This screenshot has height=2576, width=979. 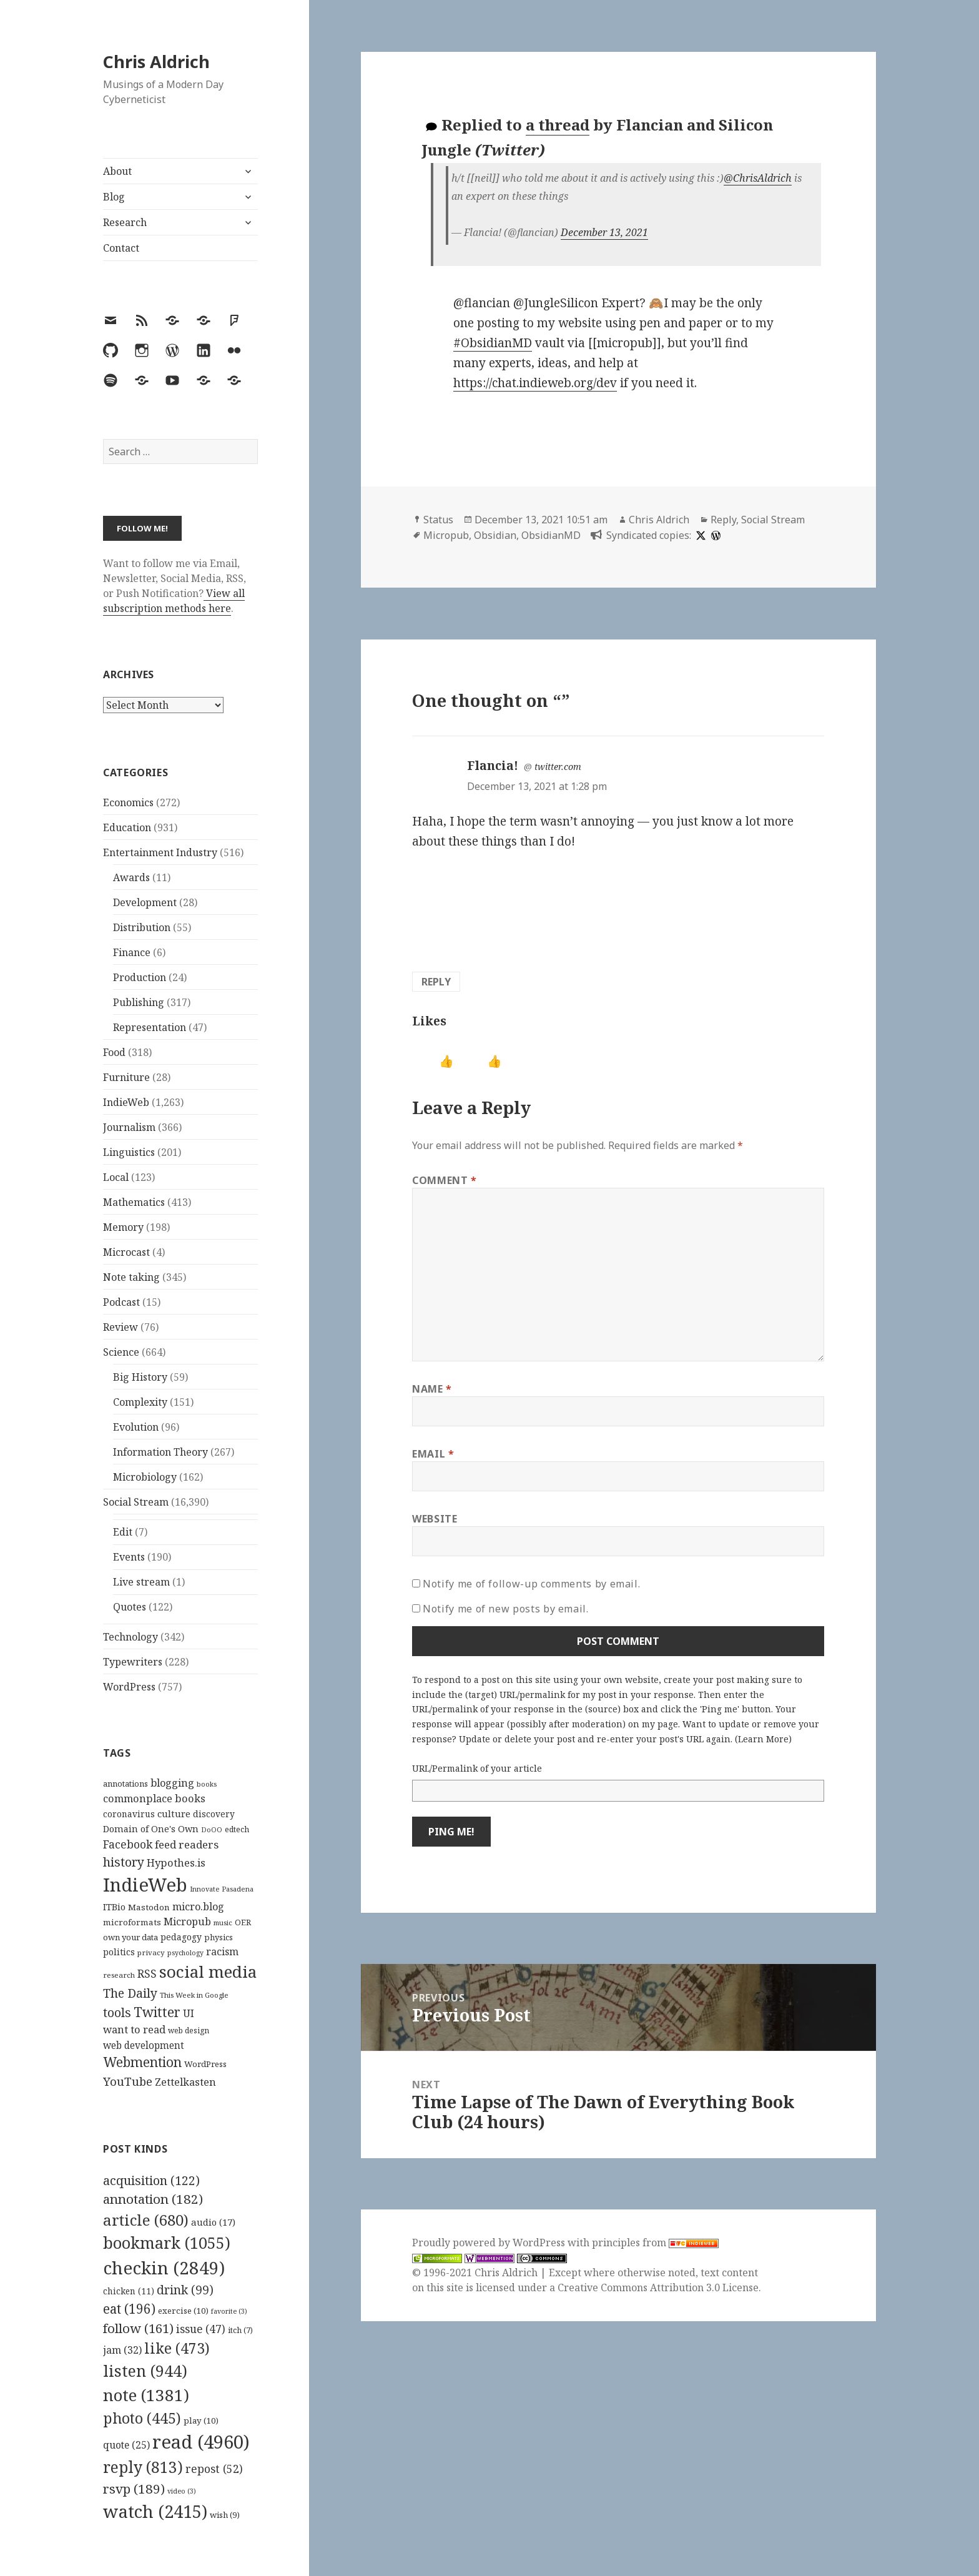 What do you see at coordinates (129, 2308) in the screenshot?
I see `eat [eat (196 items)]` at bounding box center [129, 2308].